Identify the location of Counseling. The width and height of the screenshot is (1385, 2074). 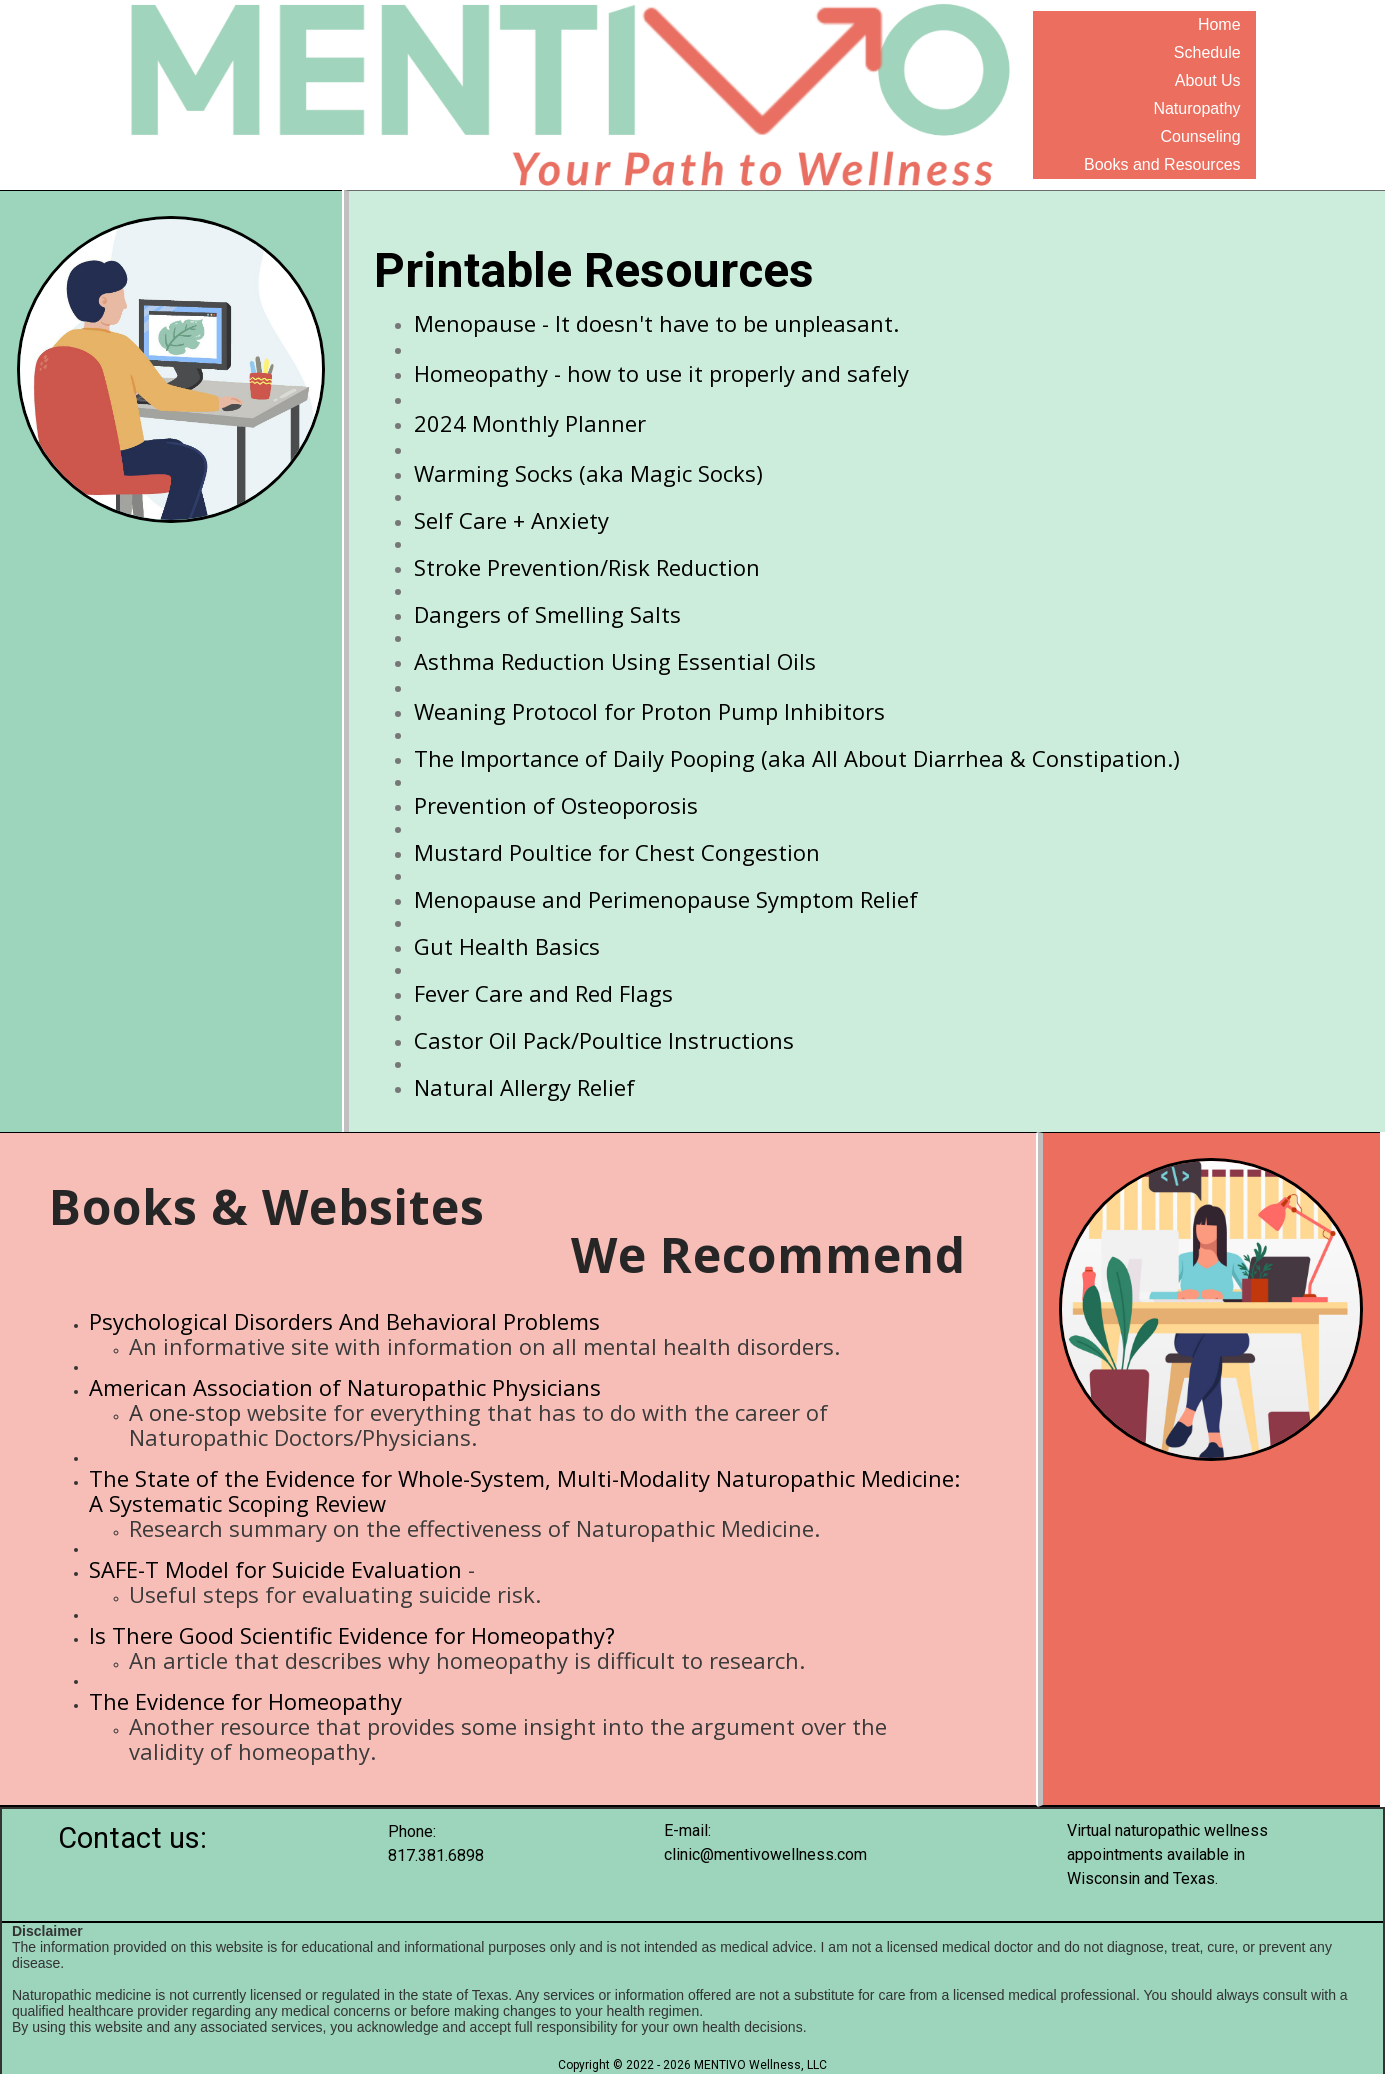
(1201, 136).